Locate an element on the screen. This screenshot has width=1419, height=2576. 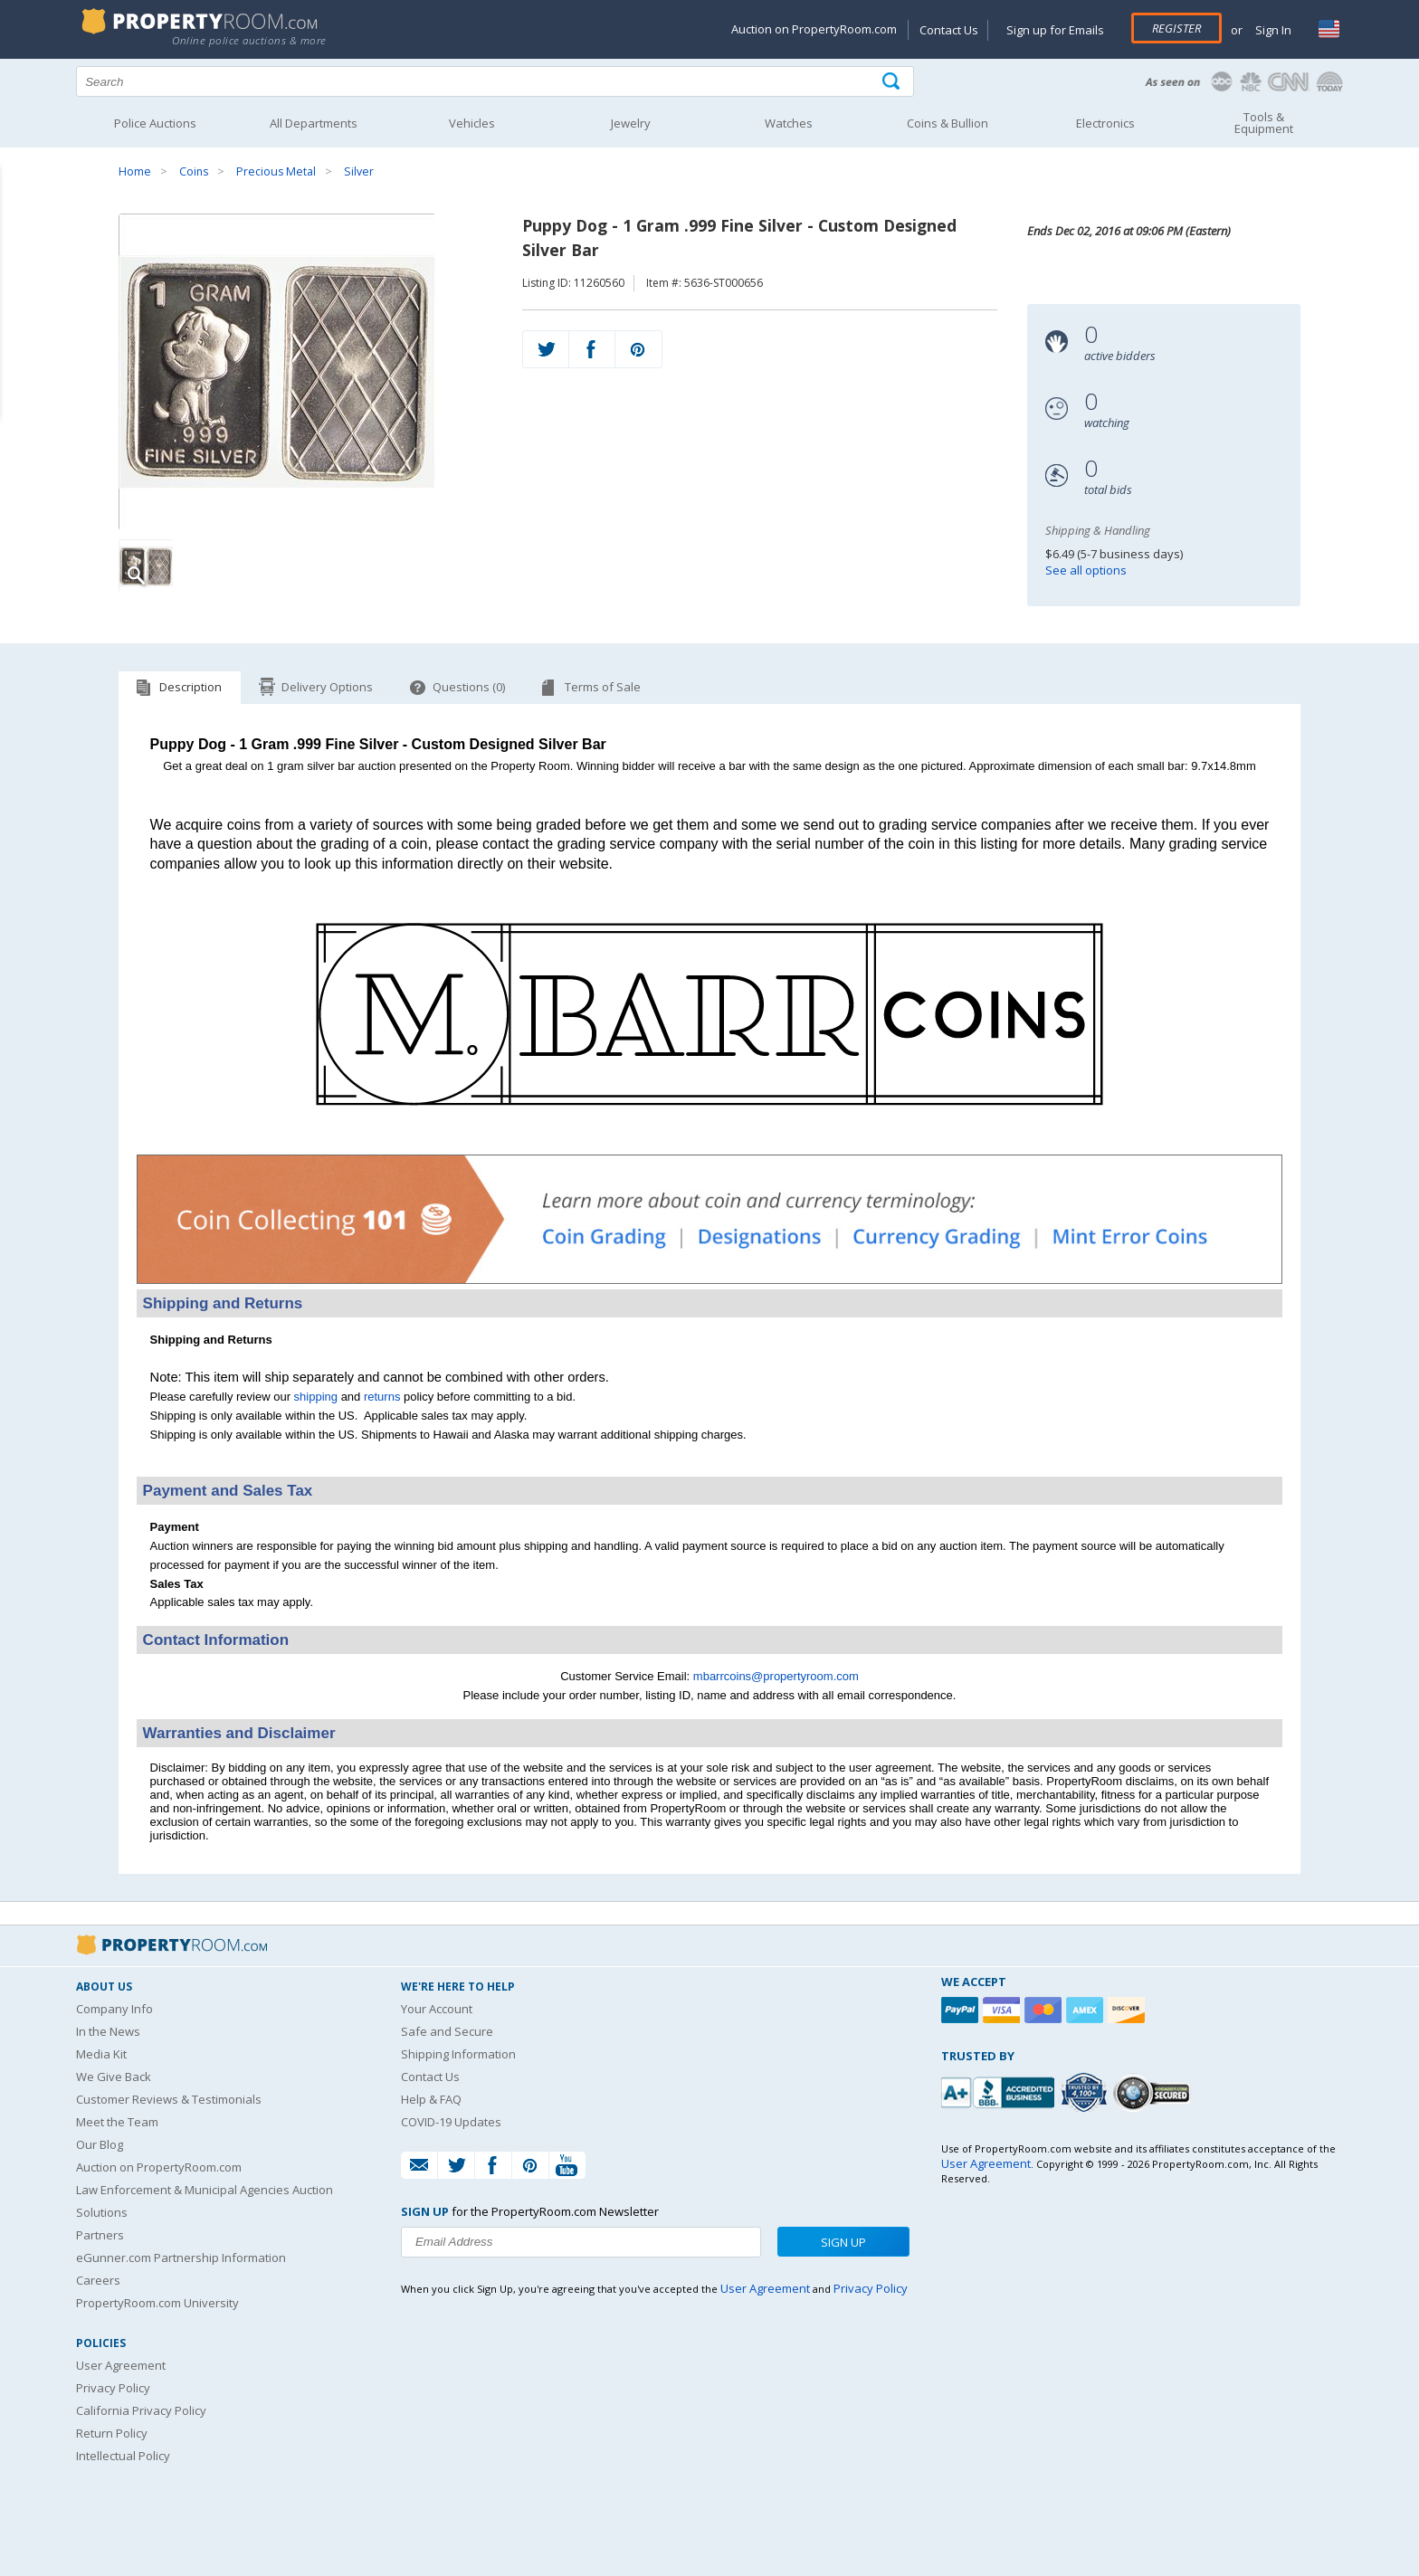
Sign Up is located at coordinates (843, 2242).